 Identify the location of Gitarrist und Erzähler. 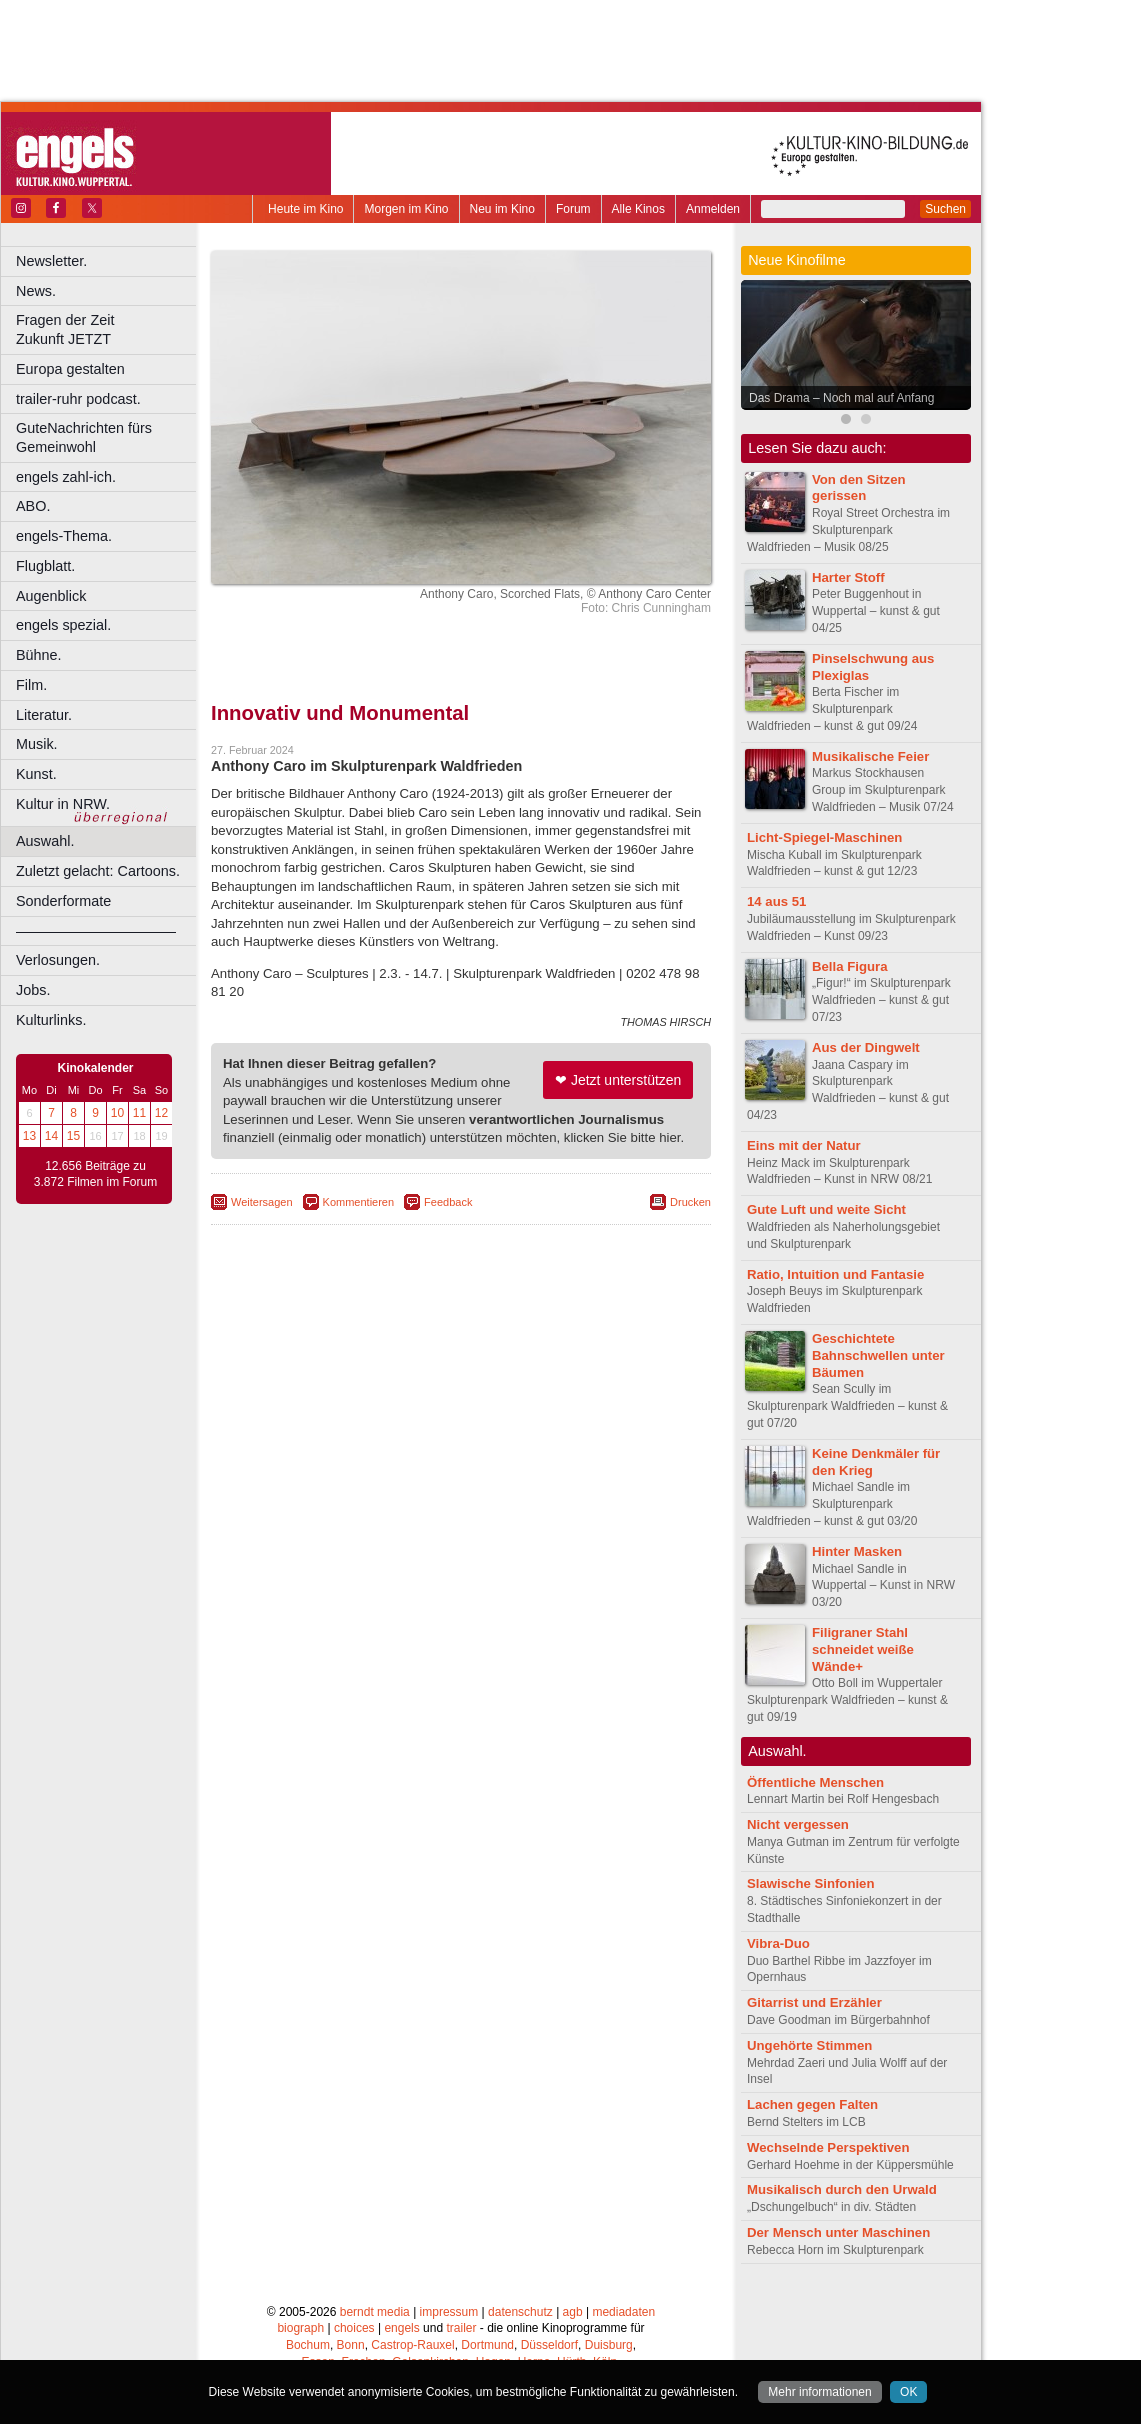
(814, 2002).